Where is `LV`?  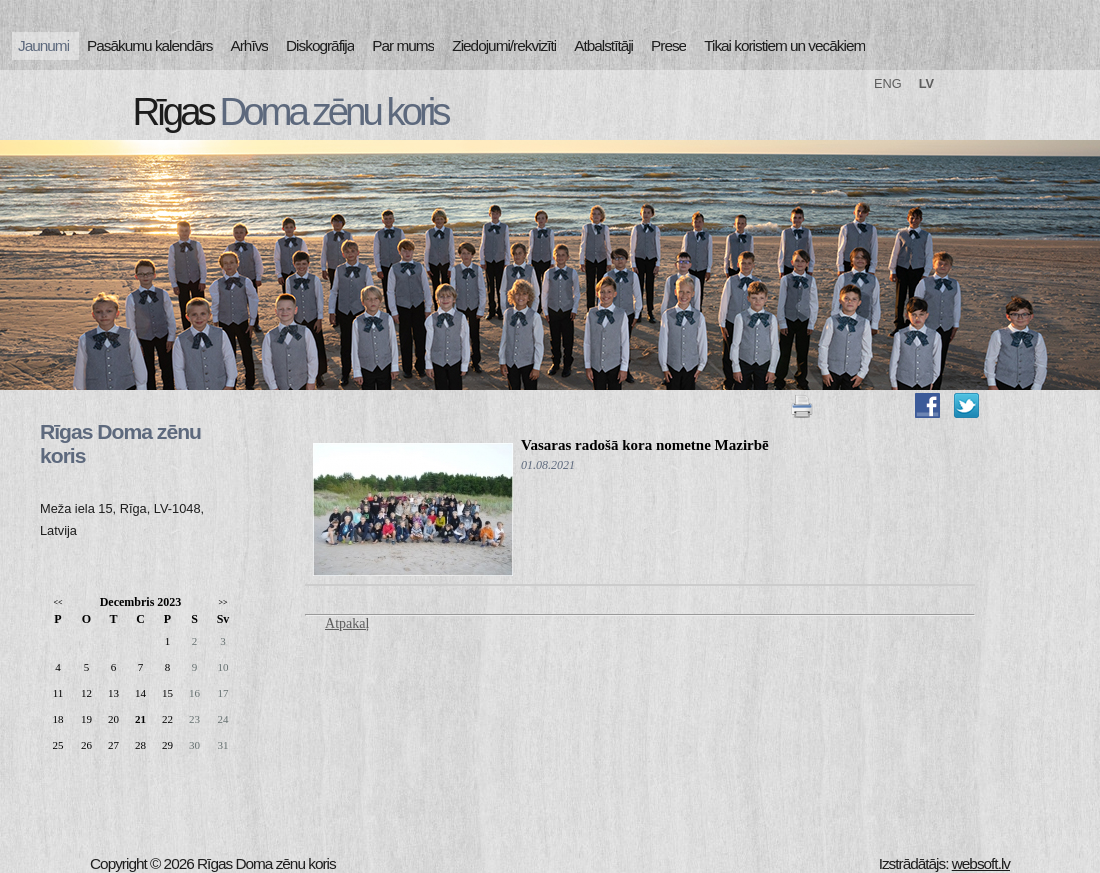 LV is located at coordinates (926, 83).